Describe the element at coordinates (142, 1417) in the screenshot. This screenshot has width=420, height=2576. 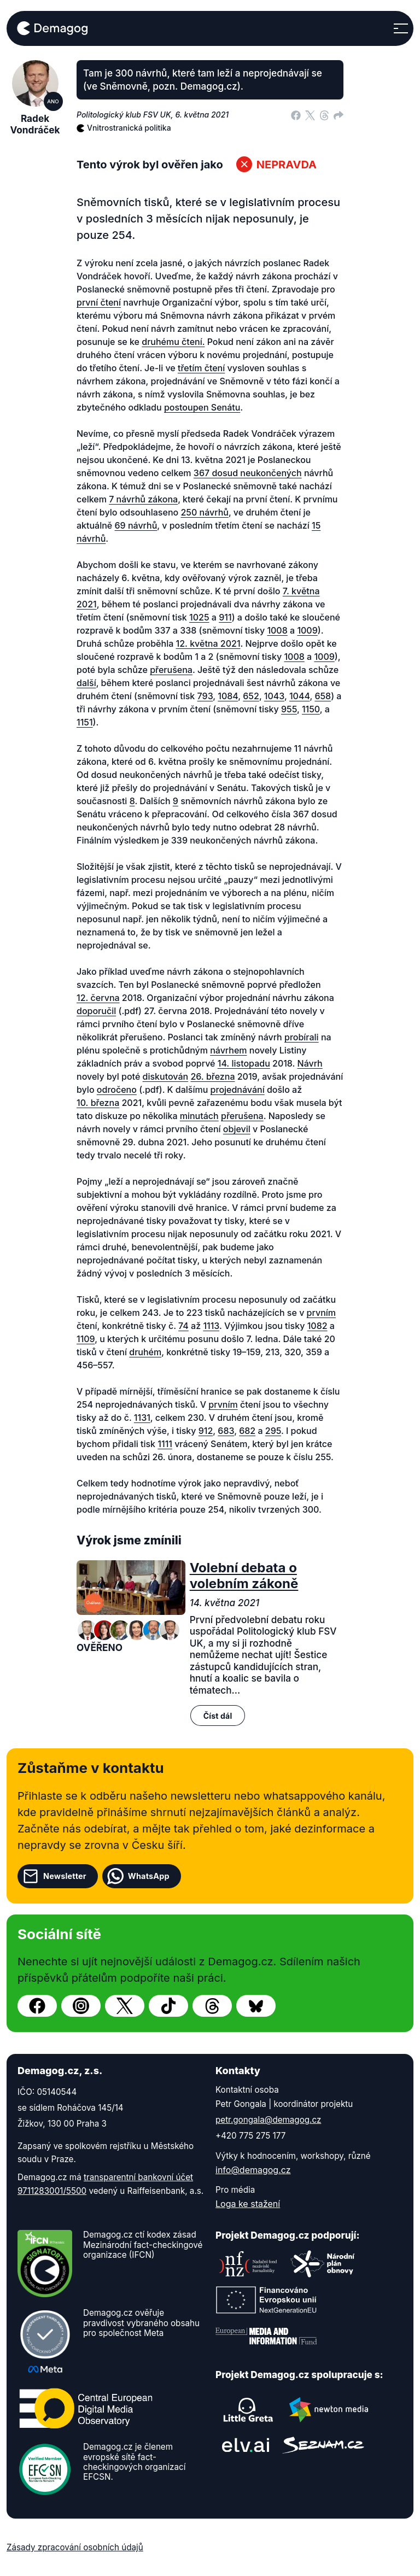
I see `1131` at that location.